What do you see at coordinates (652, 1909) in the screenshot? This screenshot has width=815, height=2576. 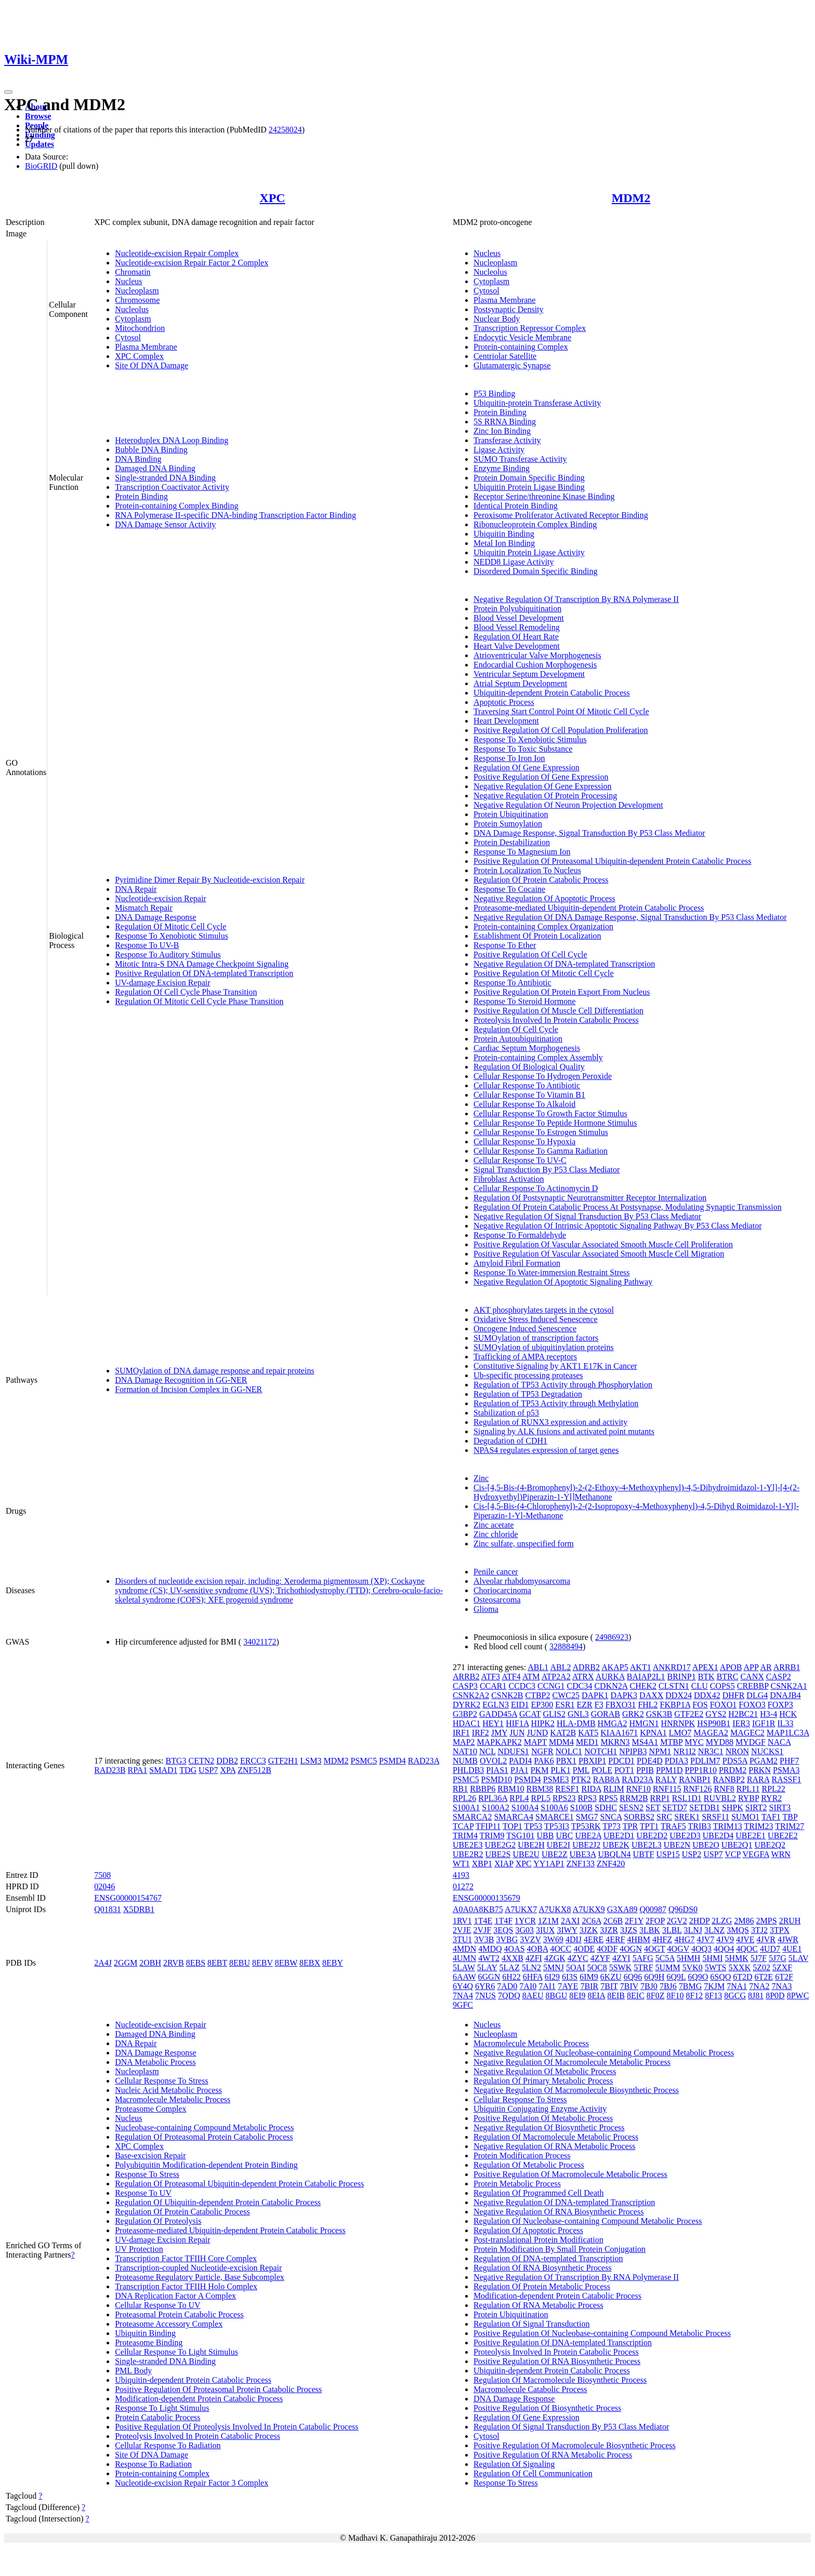 I see `Q00987` at bounding box center [652, 1909].